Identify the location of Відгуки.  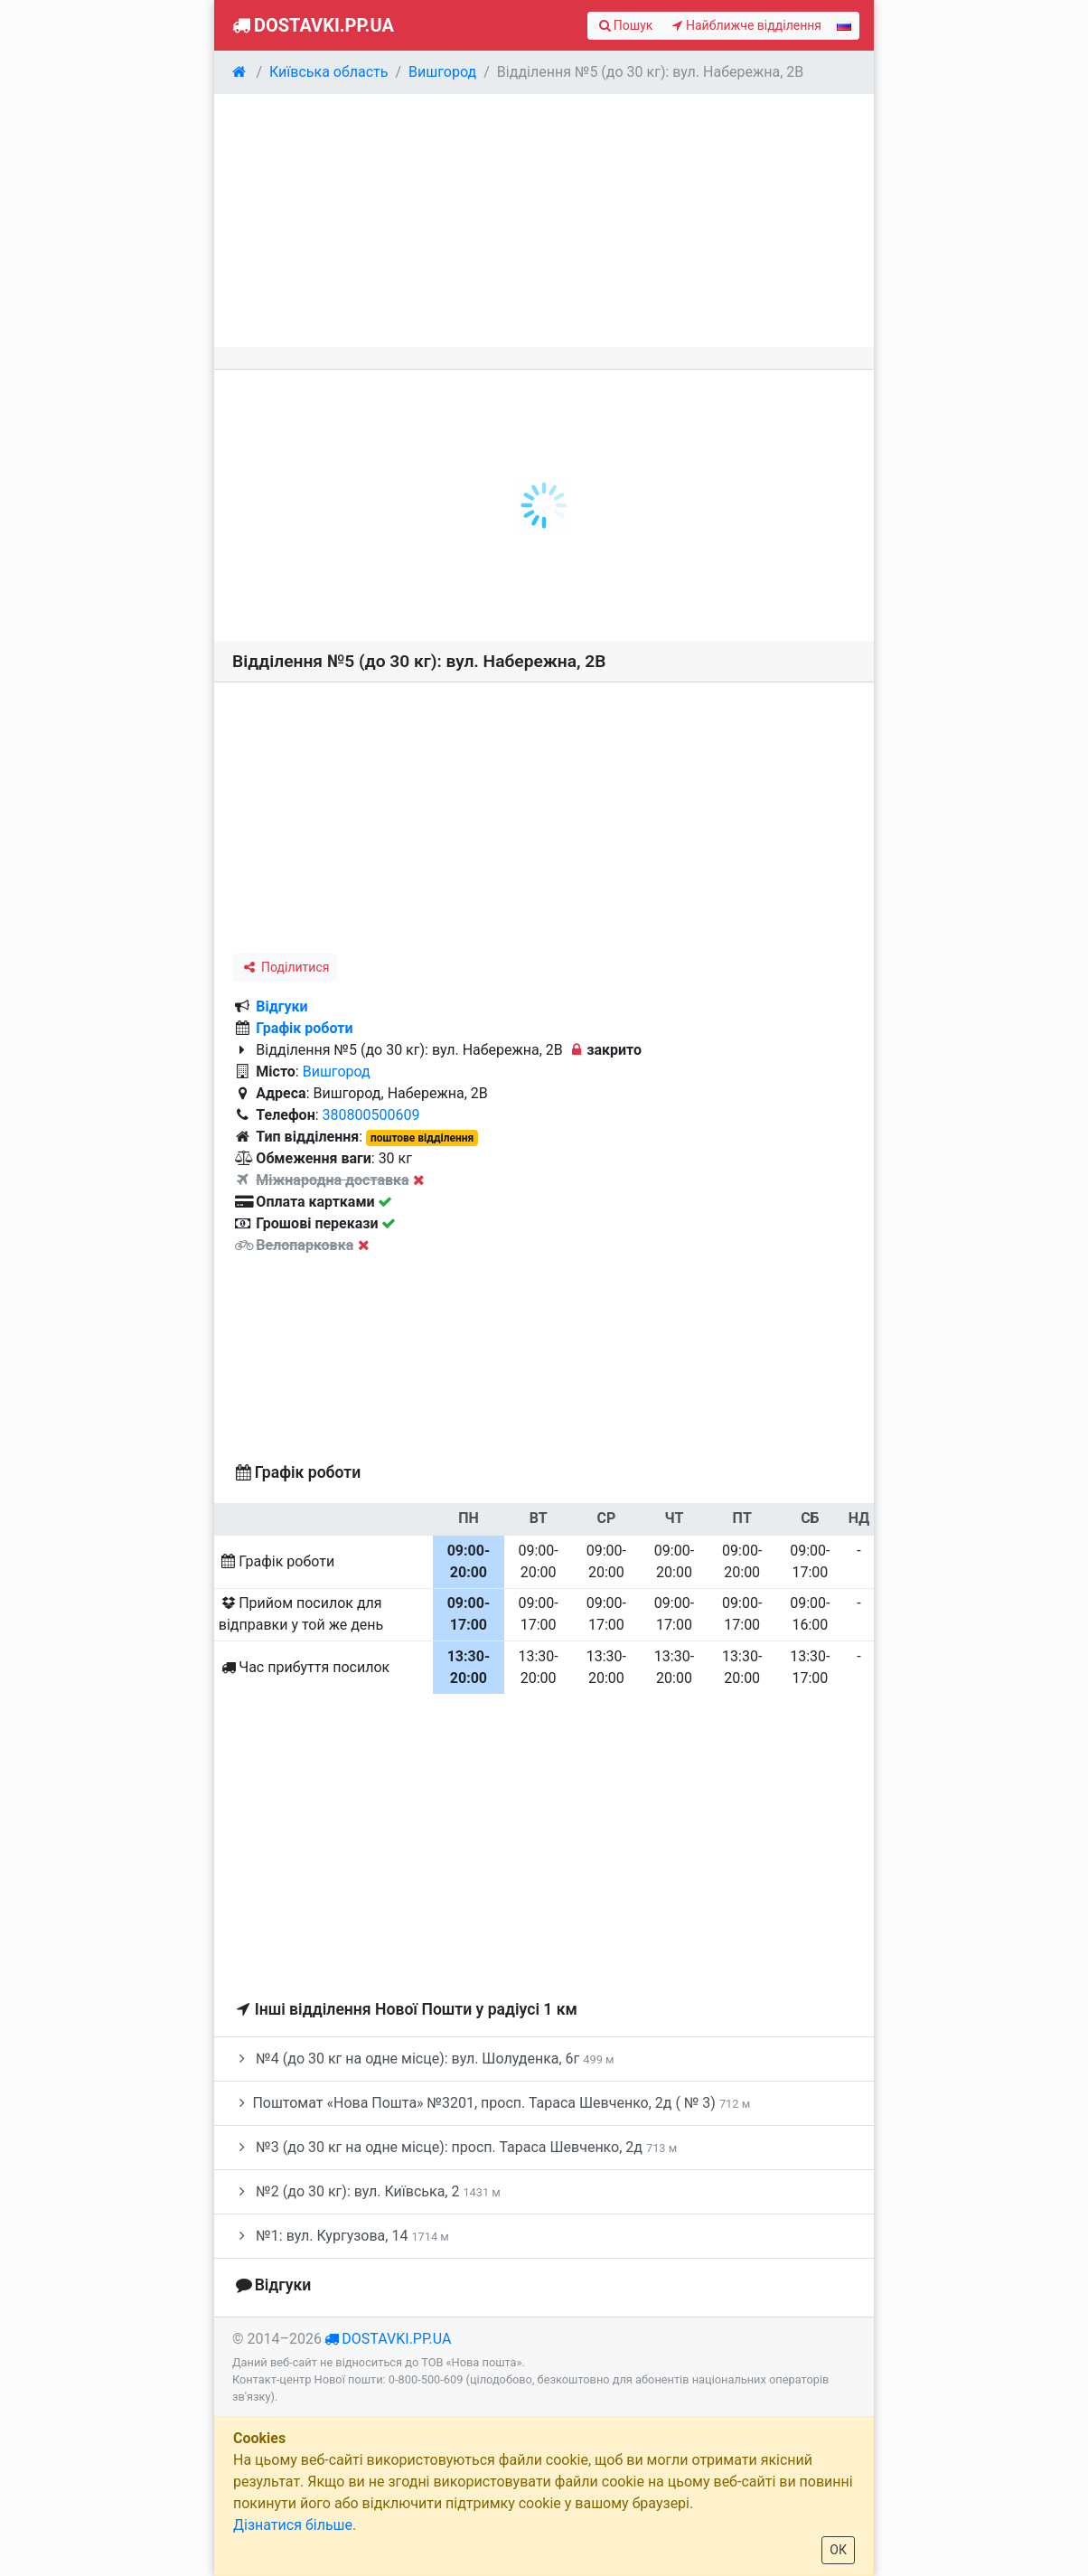
(281, 1006).